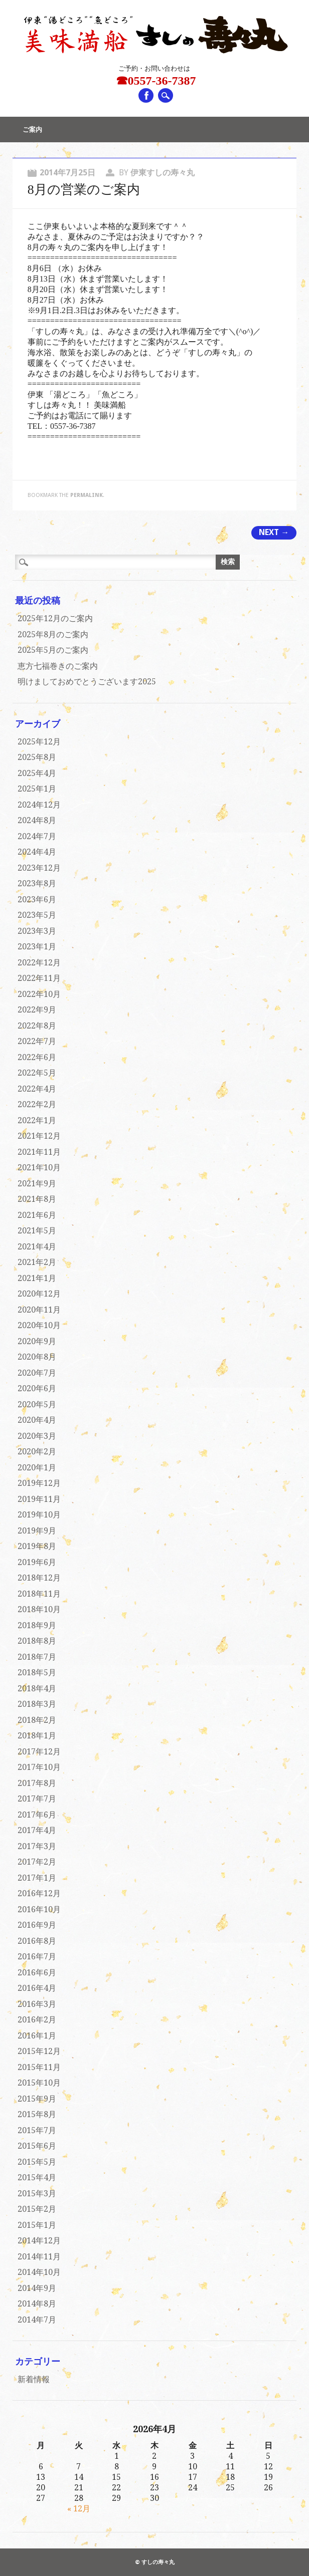 This screenshot has height=2576, width=309. I want to click on 2016年12月, so click(39, 1893).